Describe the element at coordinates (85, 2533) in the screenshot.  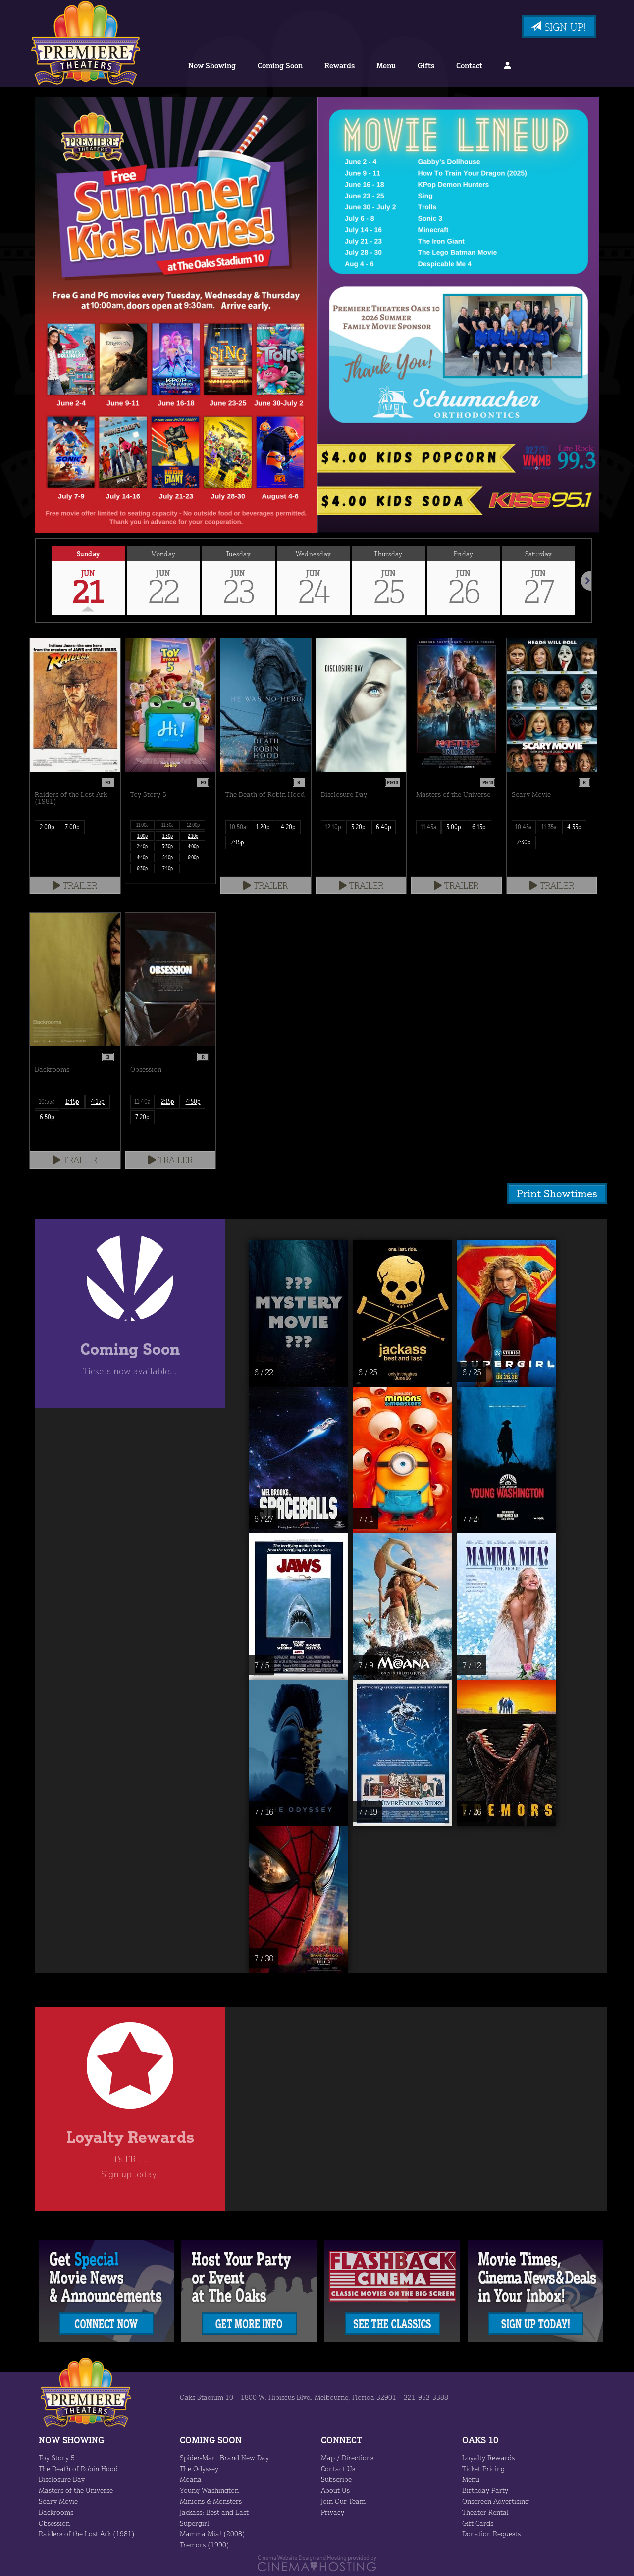
I see `Raiders of the Lost Ark (1981)` at that location.